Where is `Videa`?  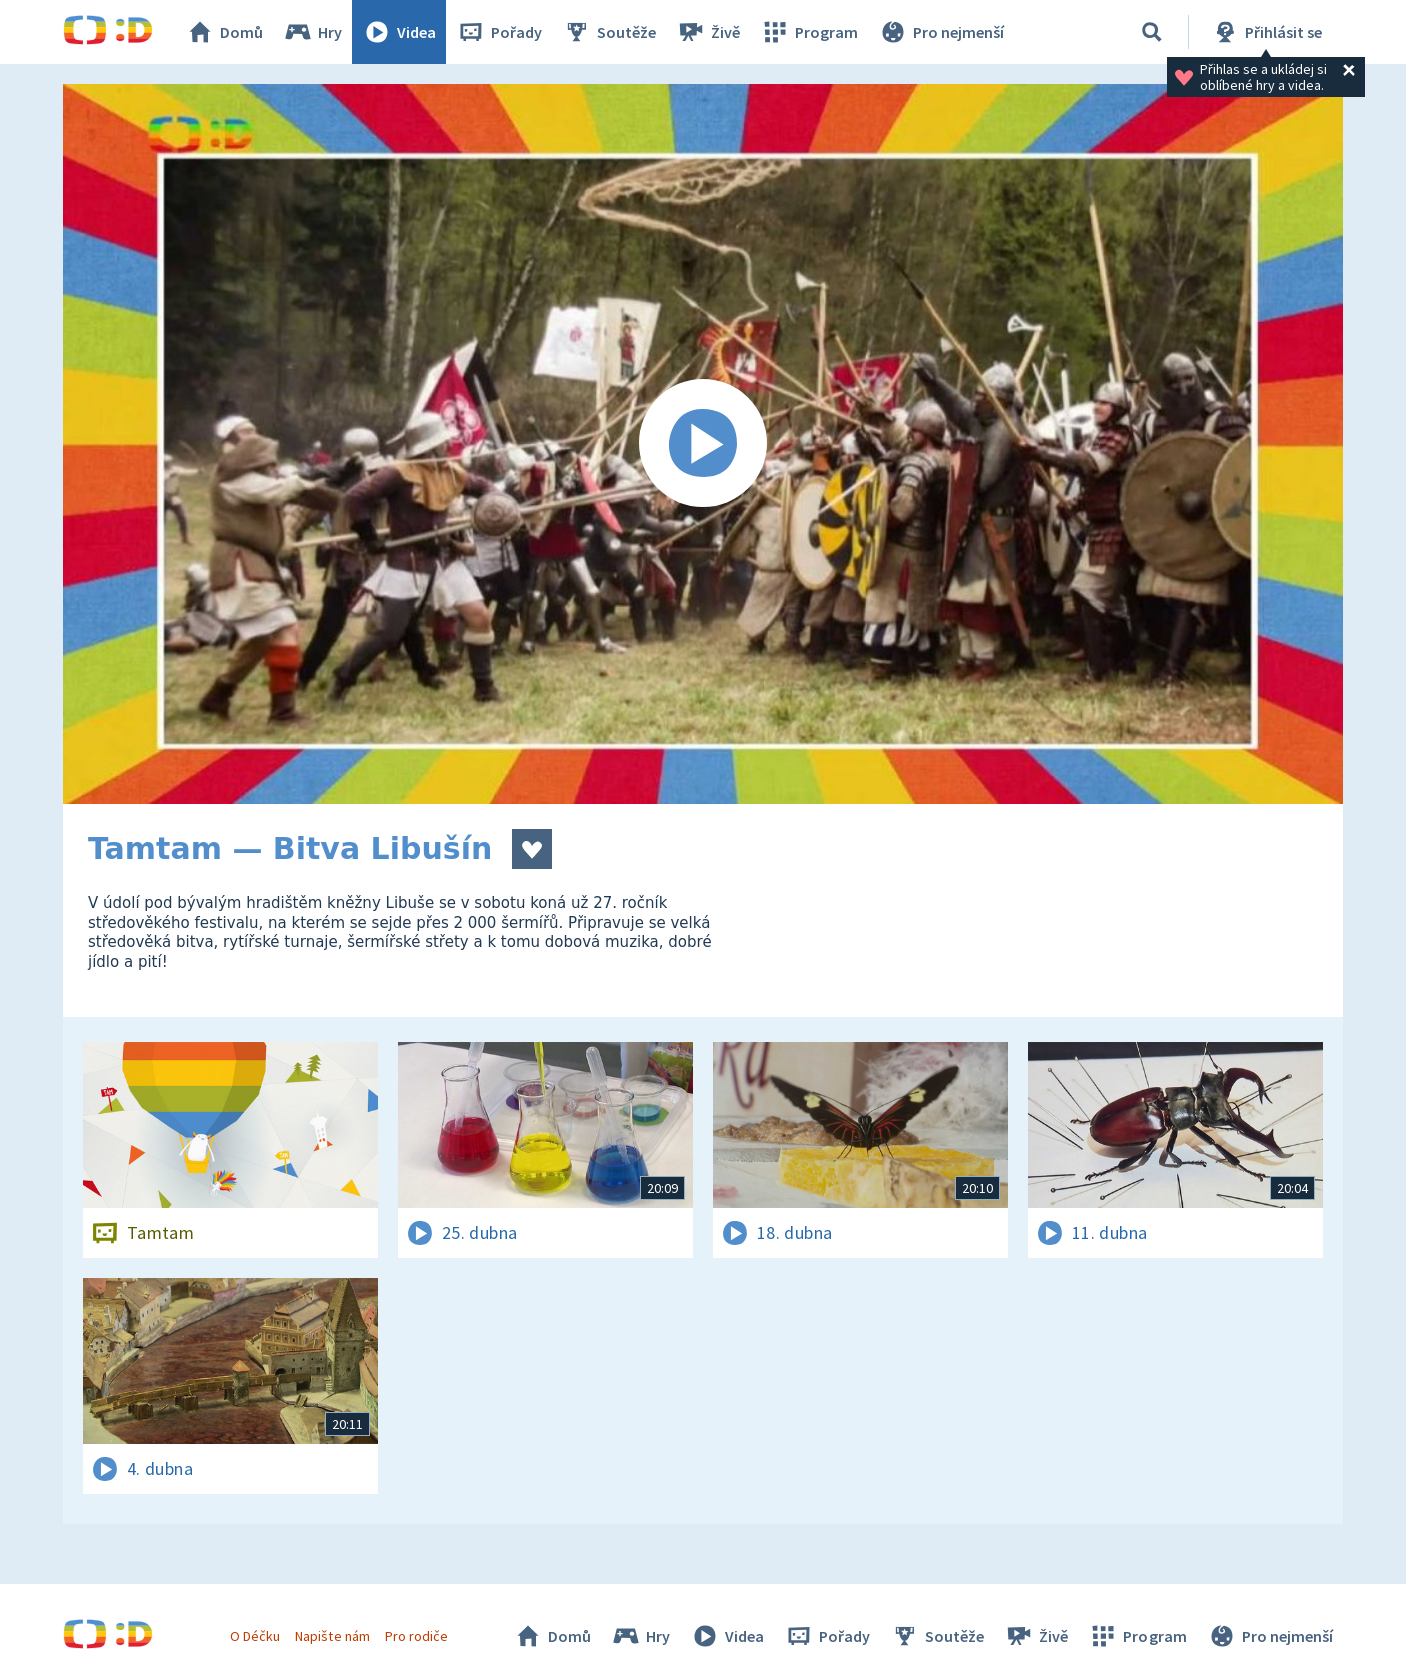
Videa is located at coordinates (399, 32).